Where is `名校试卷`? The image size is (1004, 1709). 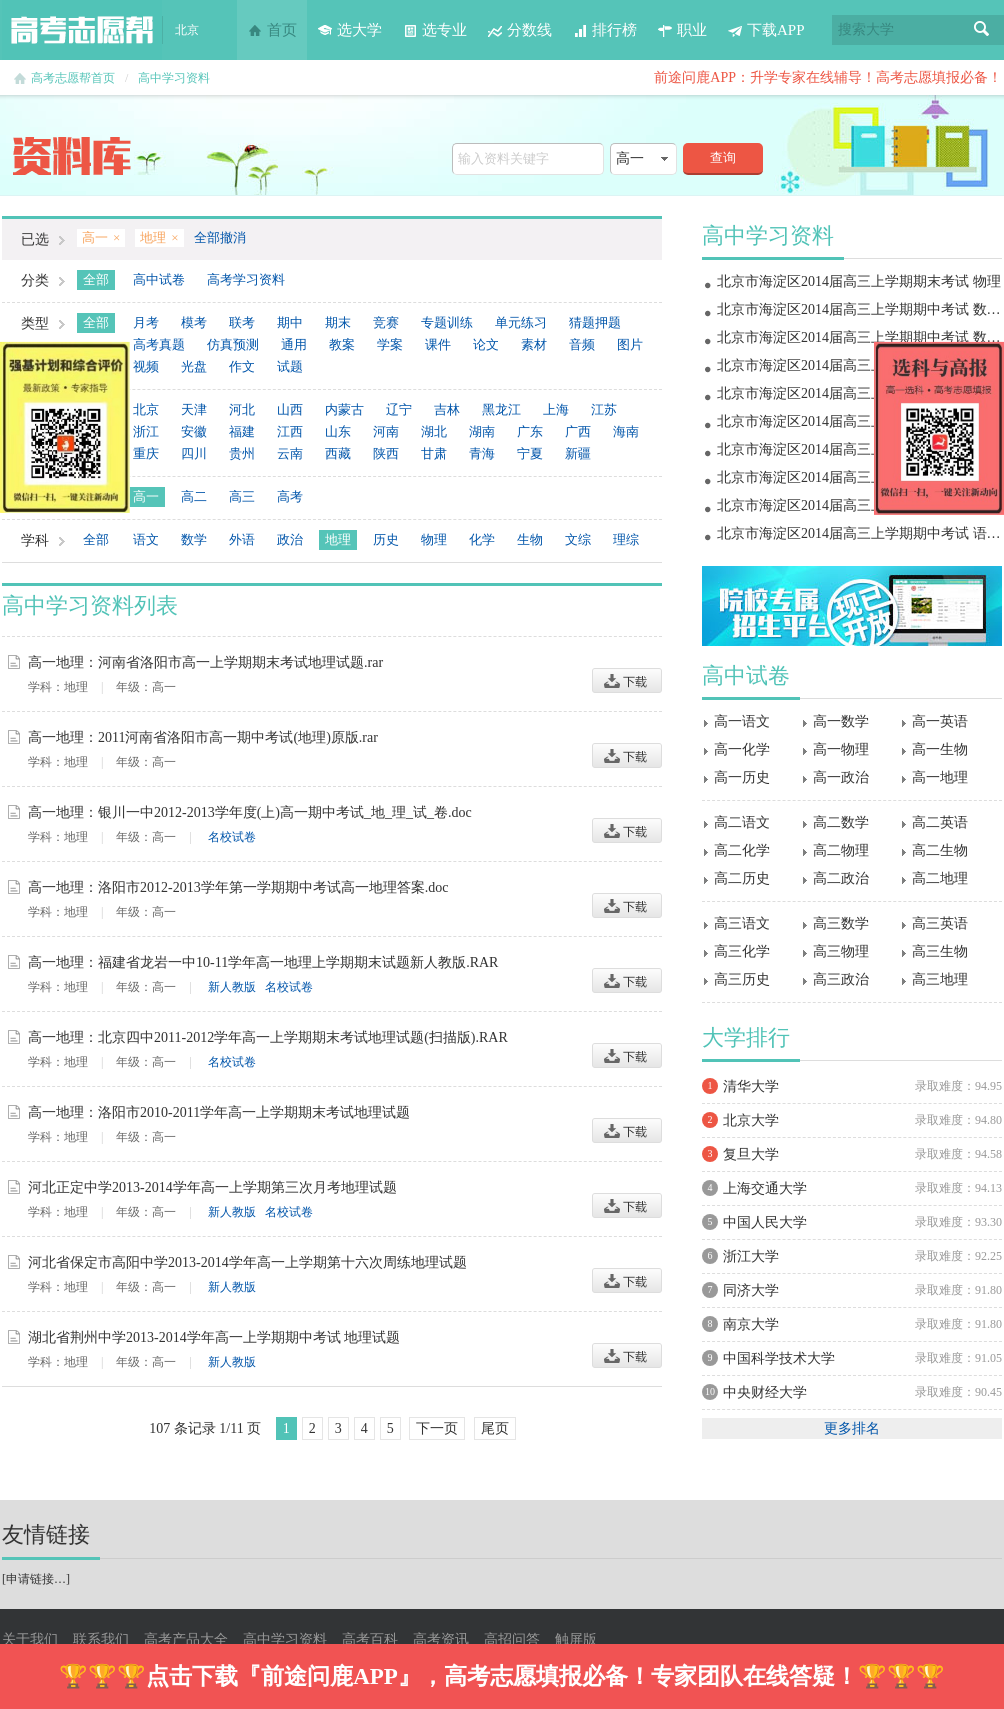
名校试卷 is located at coordinates (232, 837).